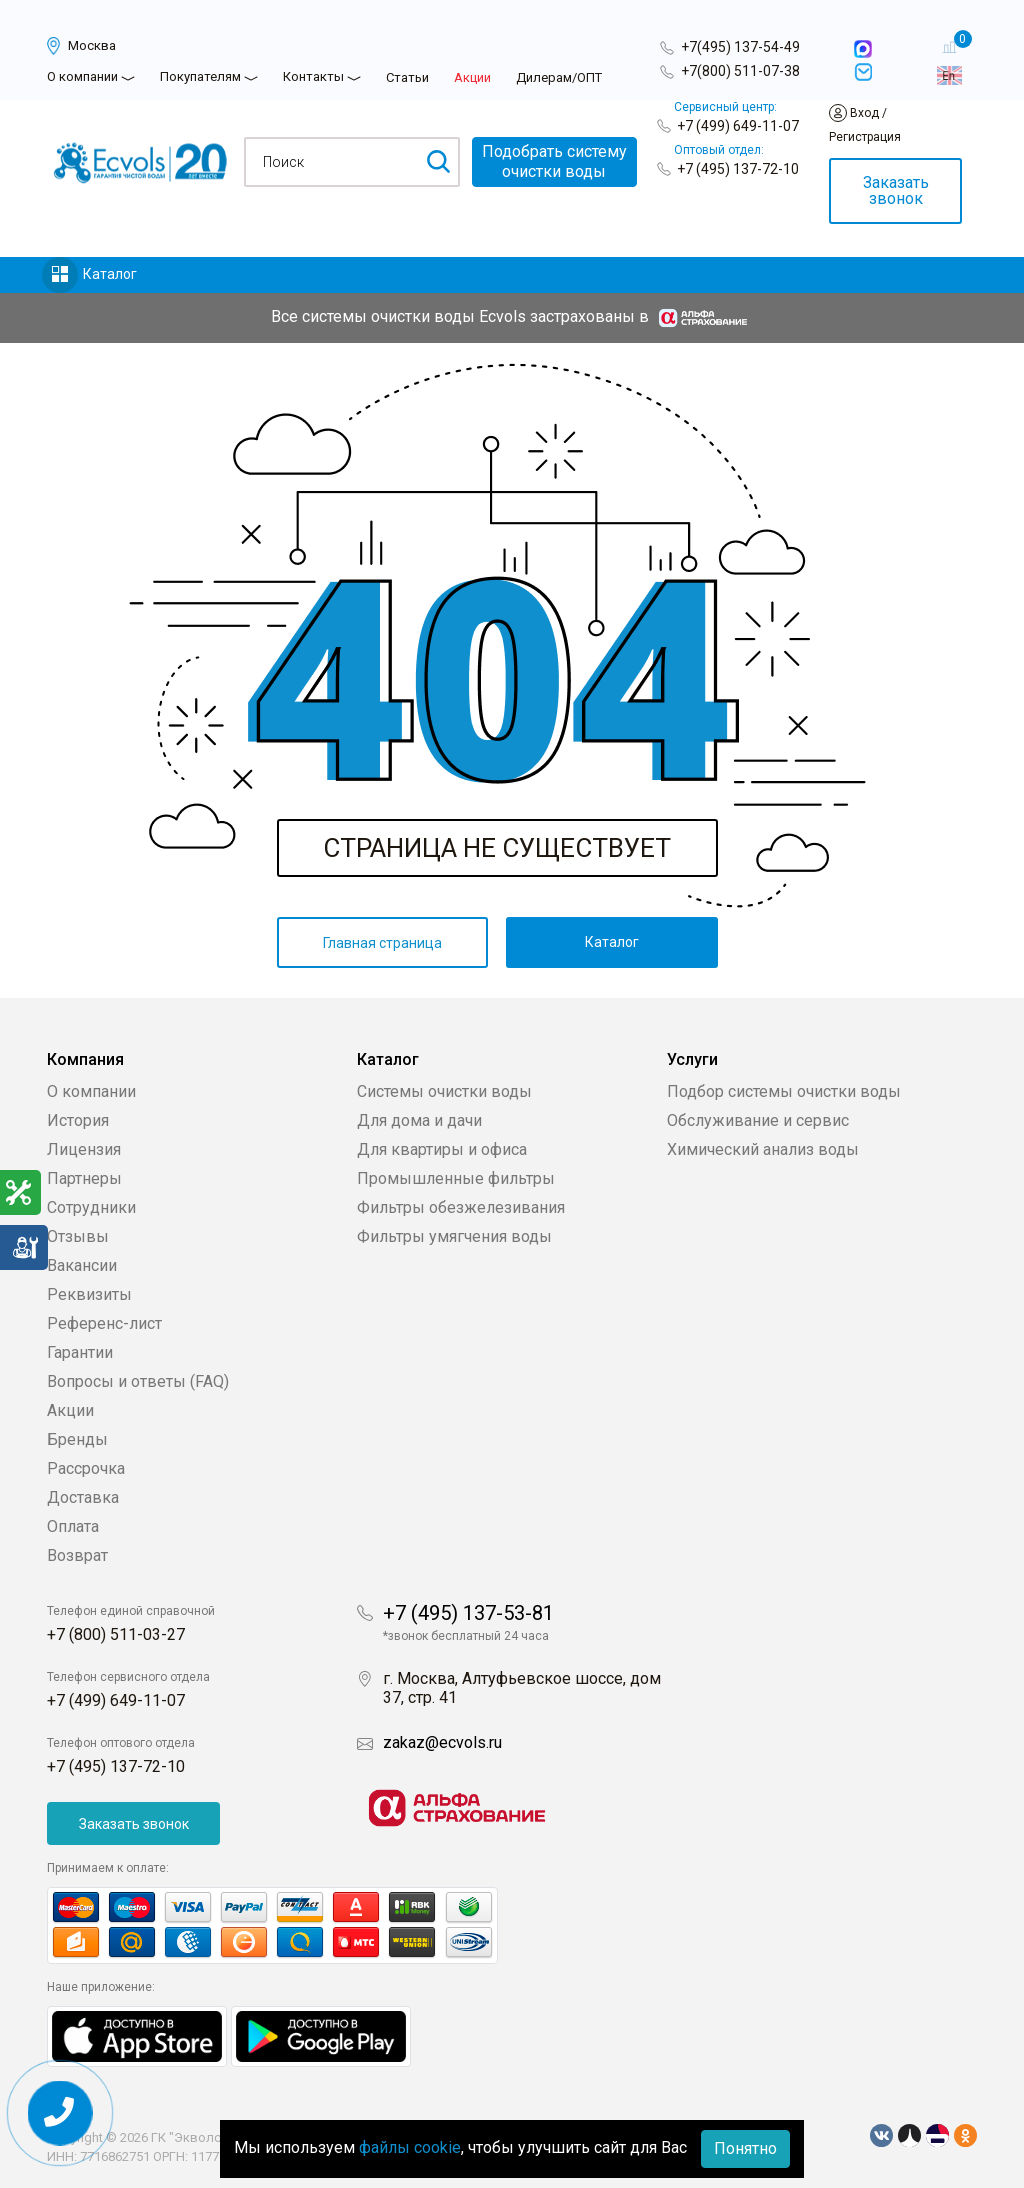  What do you see at coordinates (784, 1091) in the screenshot?
I see `Подбор системы очистки воды` at bounding box center [784, 1091].